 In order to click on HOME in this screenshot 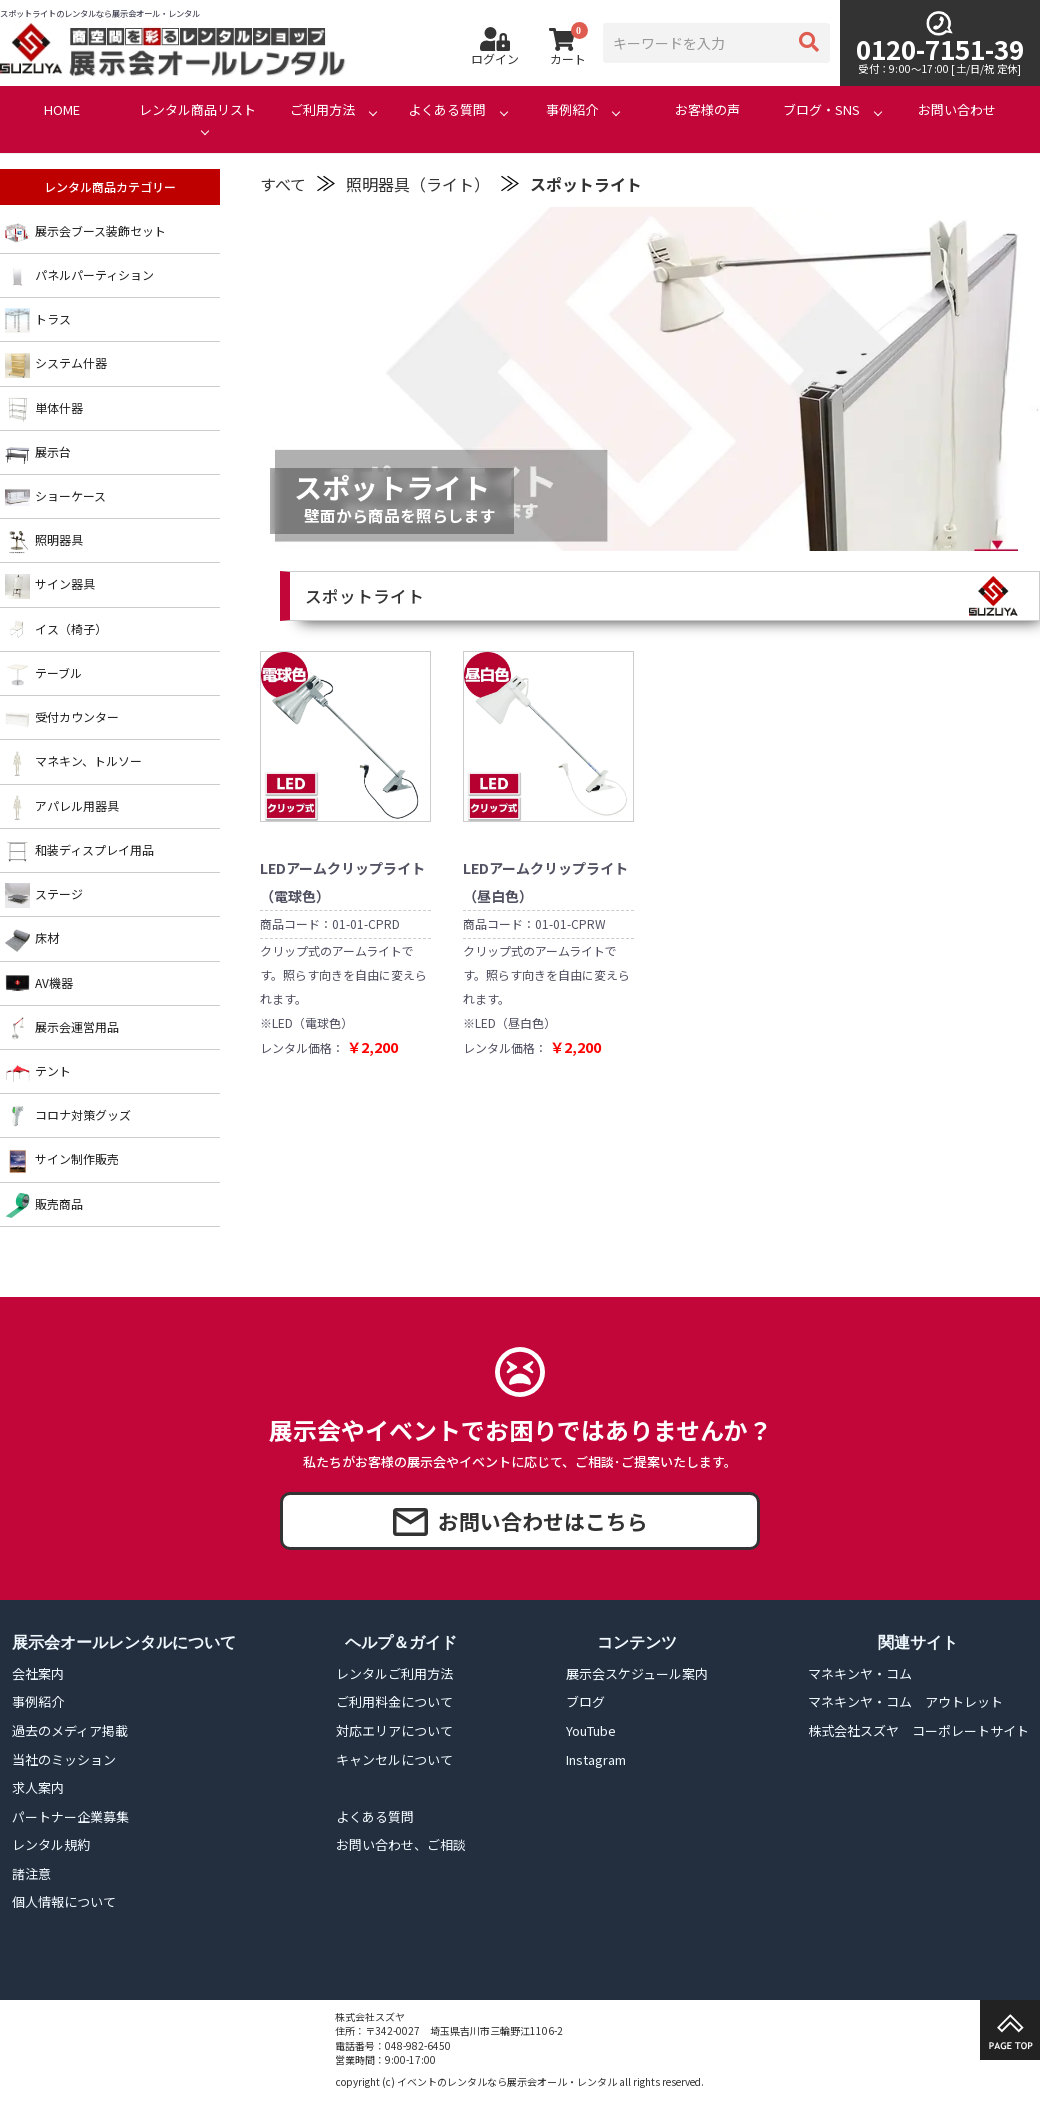, I will do `click(62, 110)`.